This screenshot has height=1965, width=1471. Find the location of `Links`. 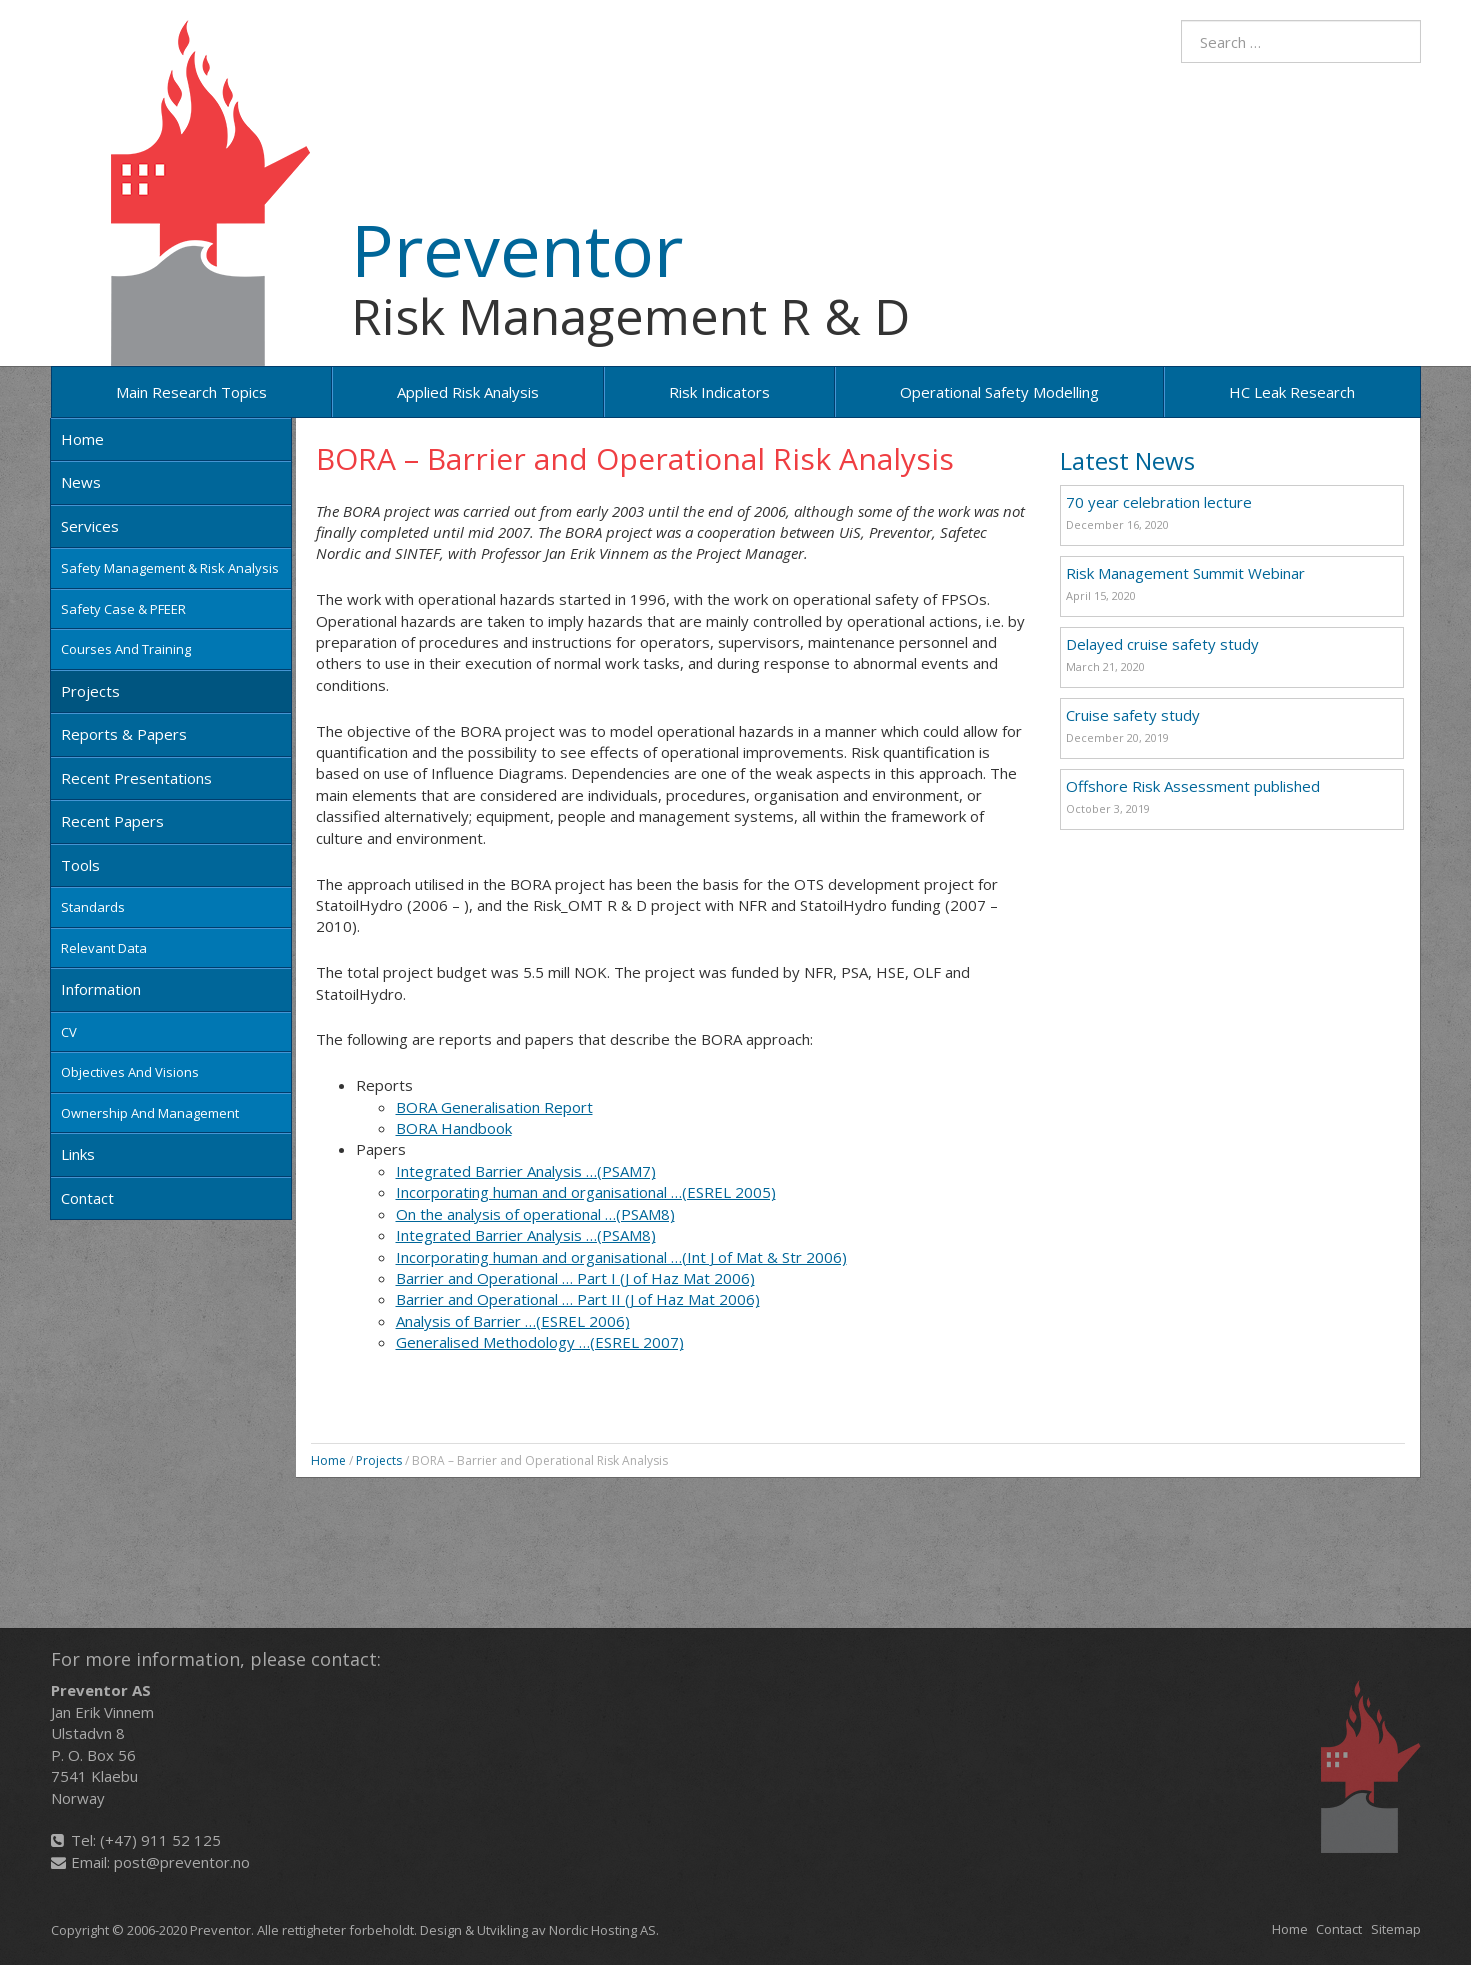

Links is located at coordinates (78, 1154).